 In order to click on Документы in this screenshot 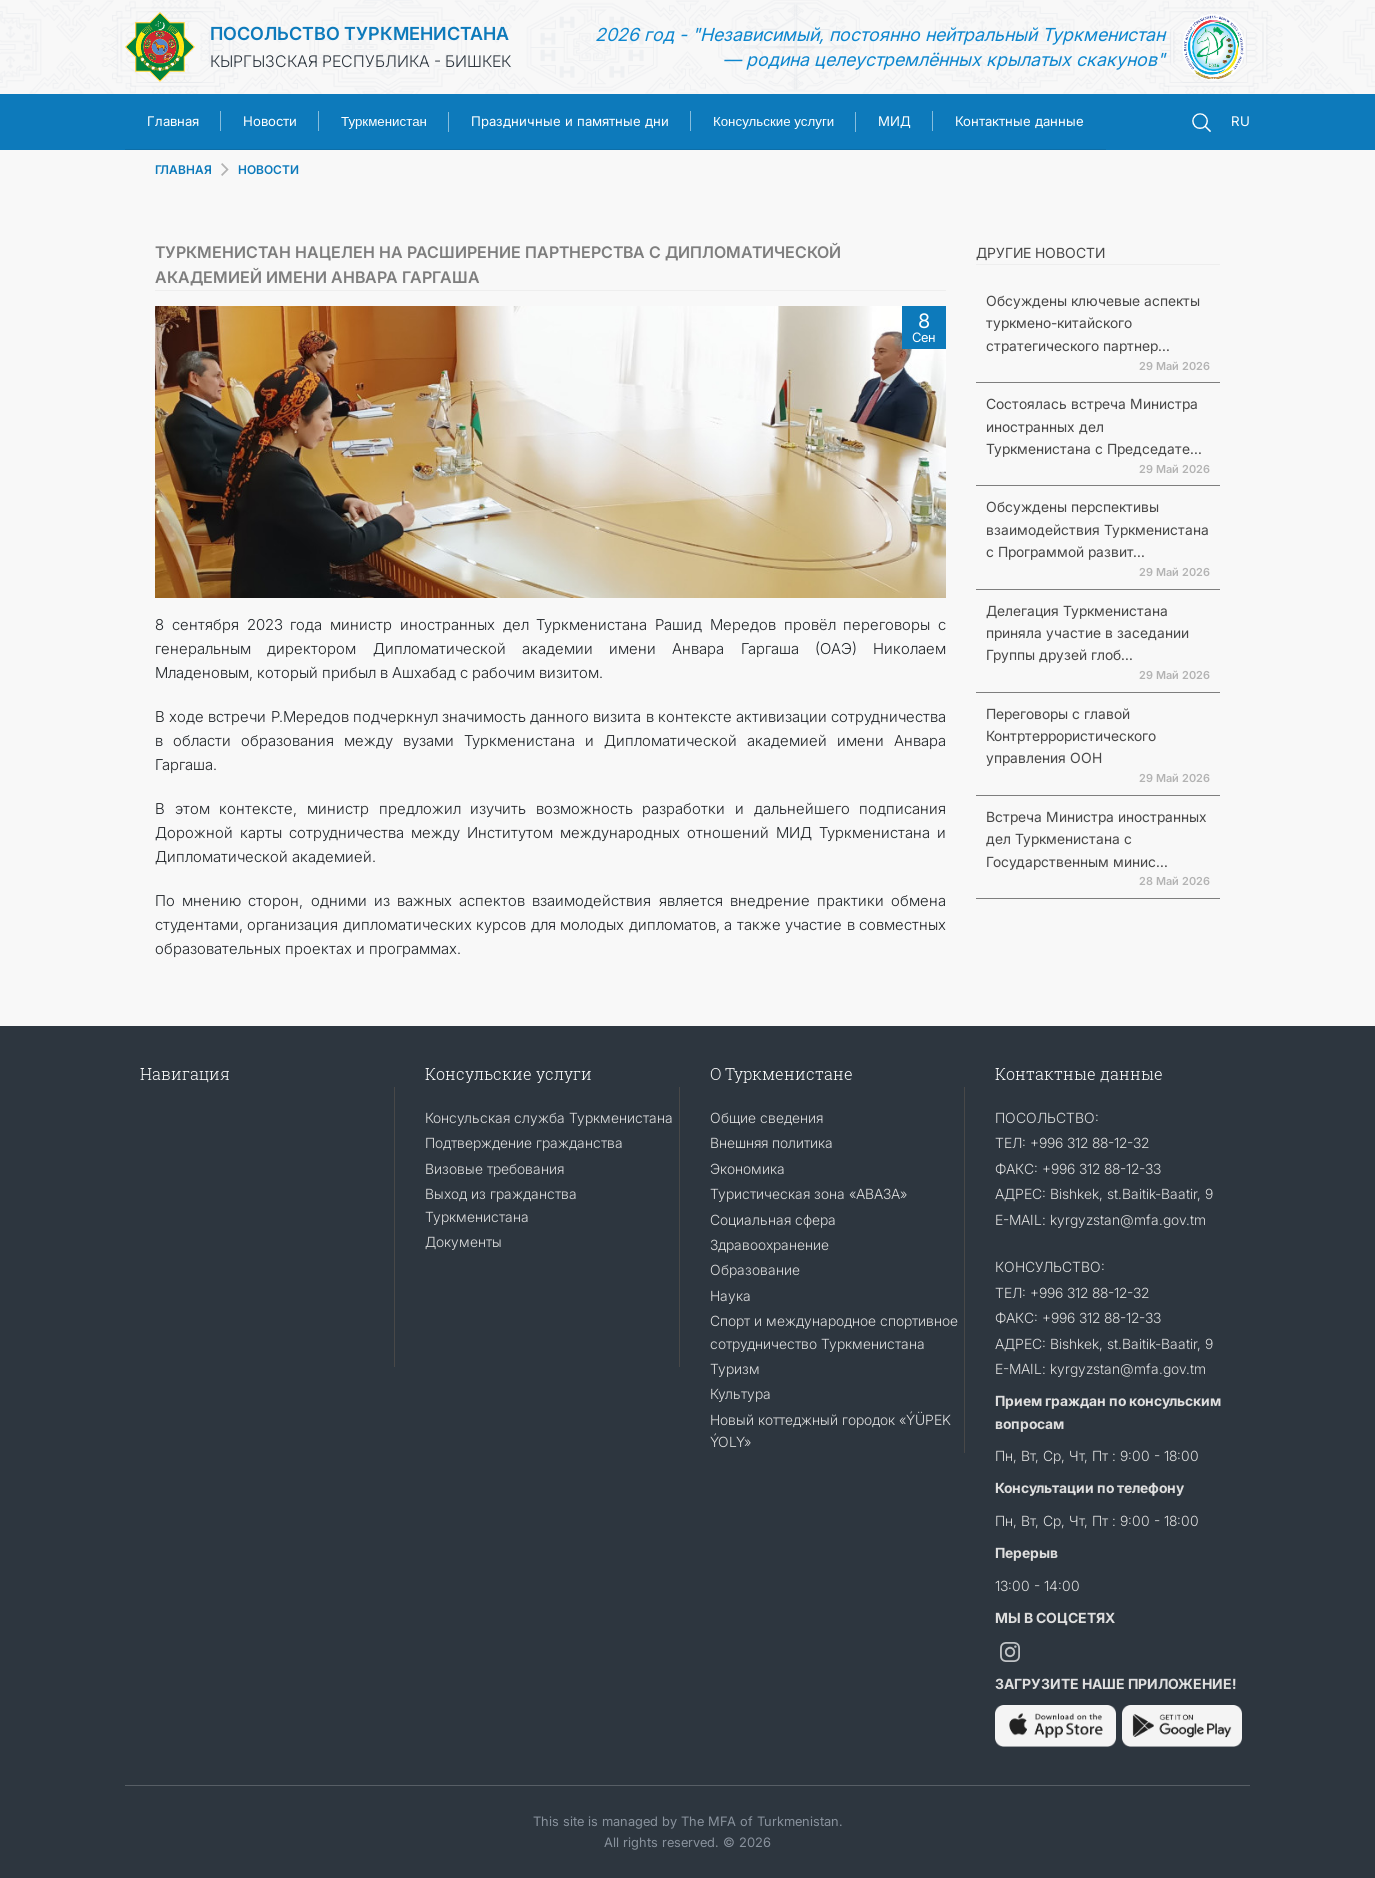, I will do `click(463, 1241)`.